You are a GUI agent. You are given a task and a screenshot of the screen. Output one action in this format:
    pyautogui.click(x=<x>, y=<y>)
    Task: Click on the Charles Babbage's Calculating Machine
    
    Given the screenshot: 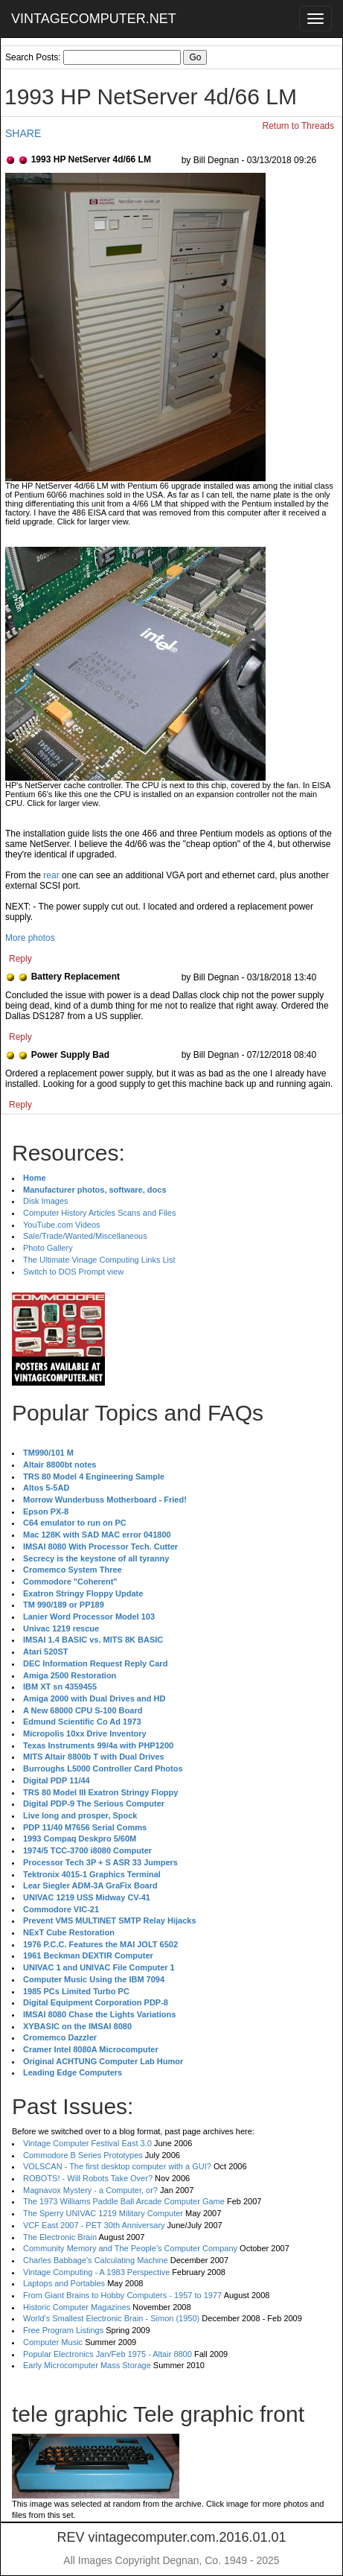 What is the action you would take?
    pyautogui.click(x=95, y=2260)
    